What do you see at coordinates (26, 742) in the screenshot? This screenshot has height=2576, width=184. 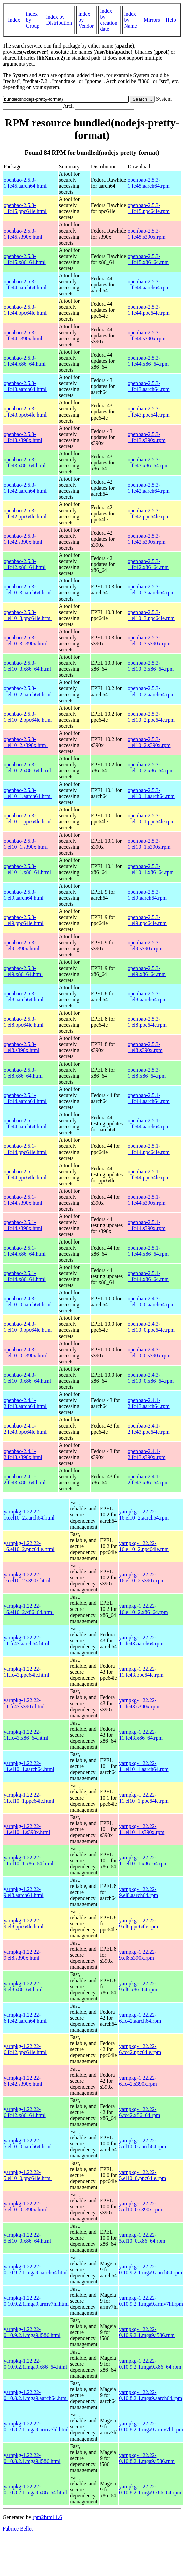 I see `openbao-2.5.3-1.el10_2.s390x.html` at bounding box center [26, 742].